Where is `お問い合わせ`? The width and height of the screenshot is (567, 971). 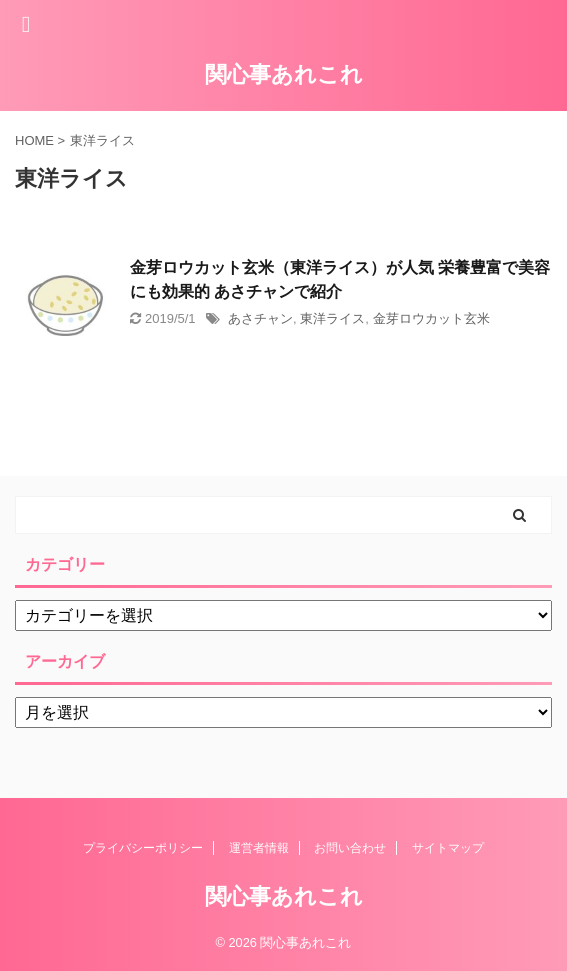 お問い合わせ is located at coordinates (350, 848).